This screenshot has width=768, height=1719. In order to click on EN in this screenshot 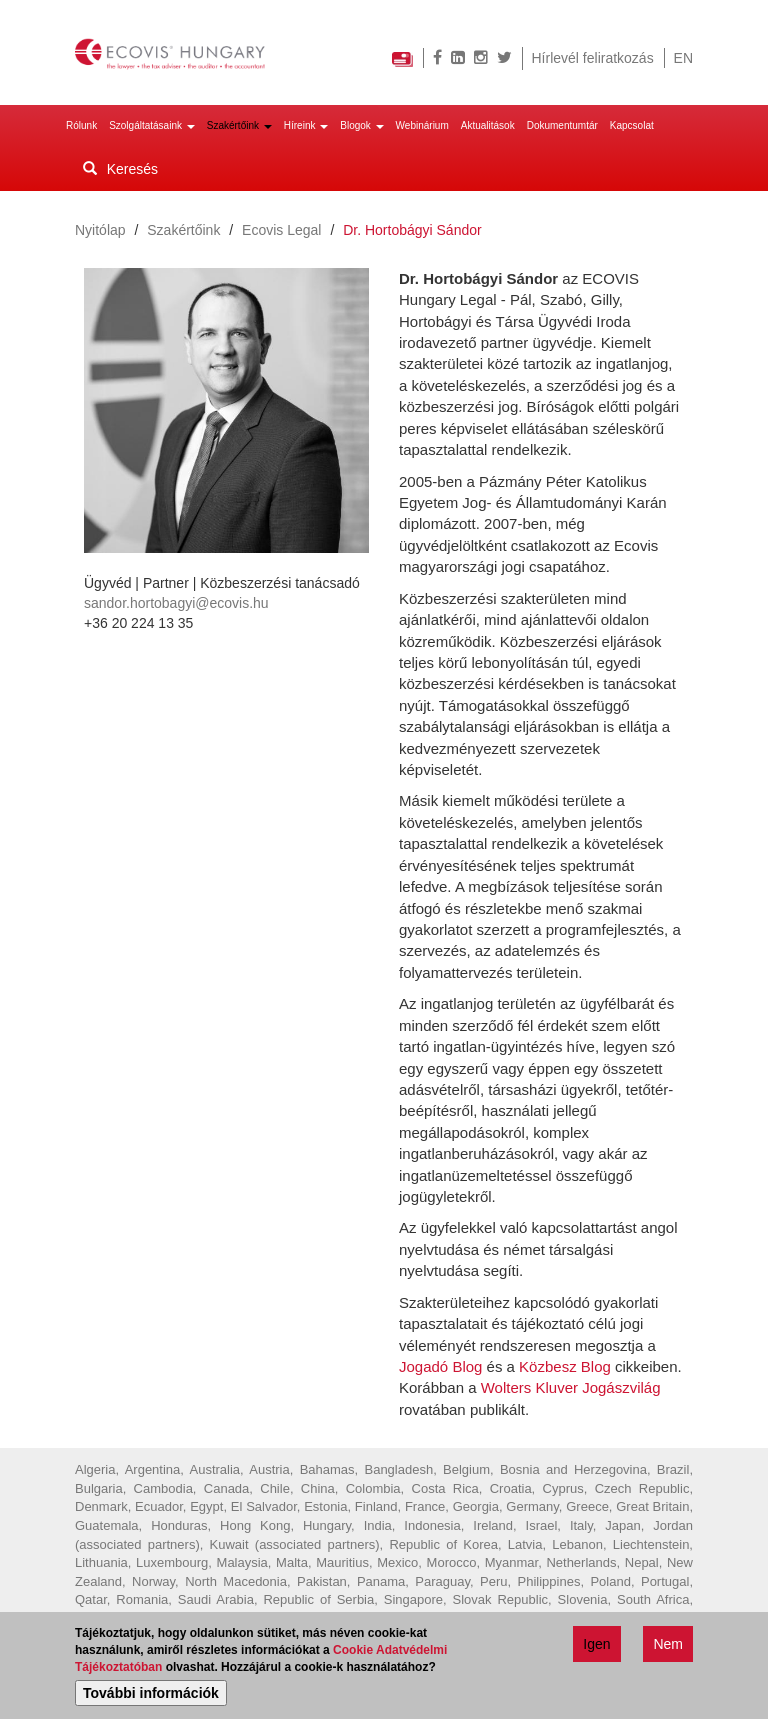, I will do `click(683, 58)`.